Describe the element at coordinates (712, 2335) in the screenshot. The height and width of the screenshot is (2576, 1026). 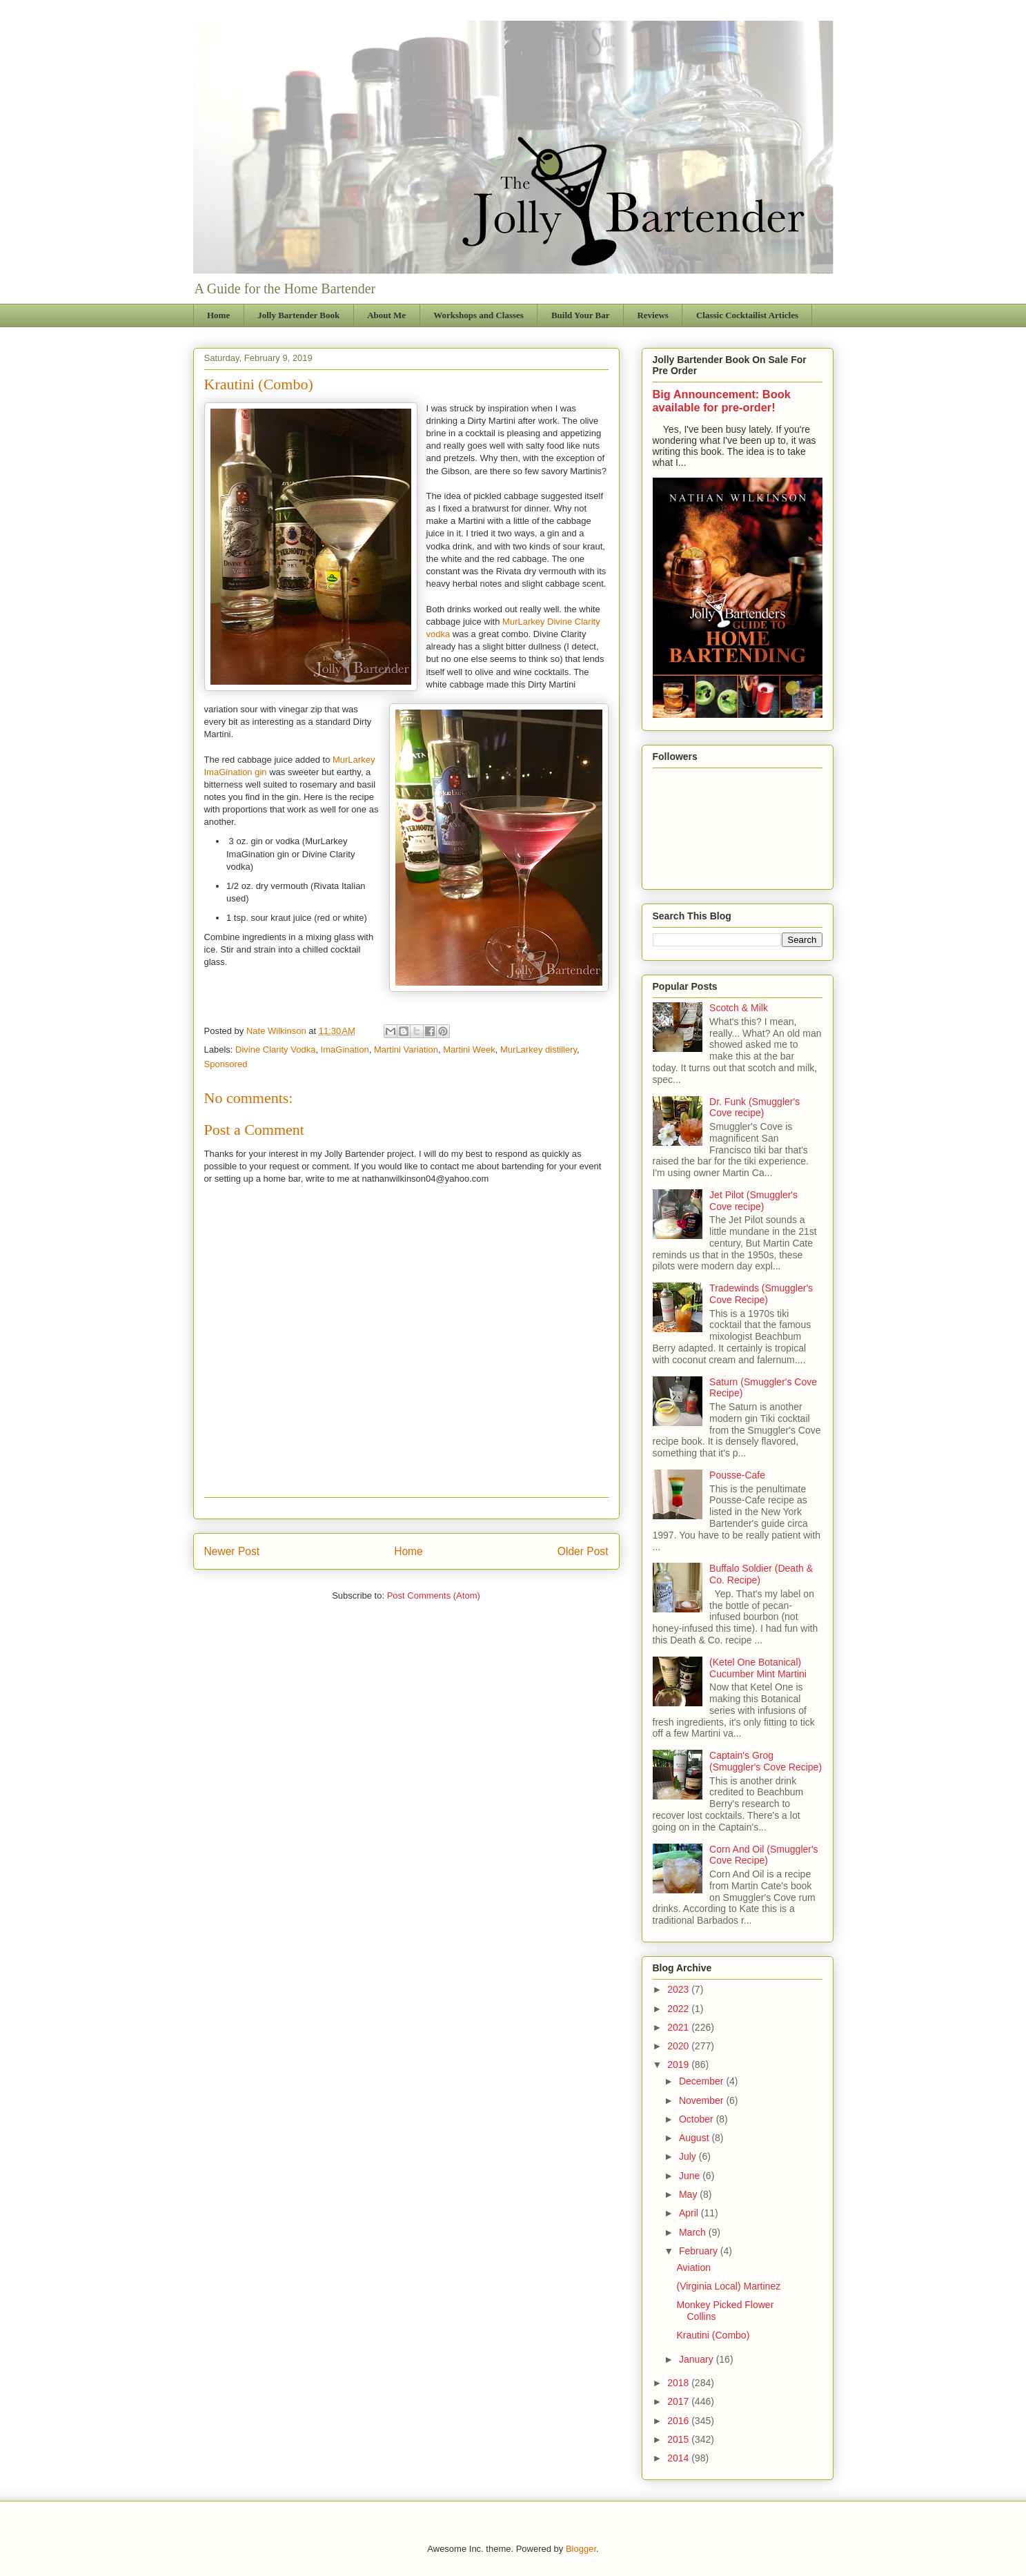
I see `Krautini (Combo)` at that location.